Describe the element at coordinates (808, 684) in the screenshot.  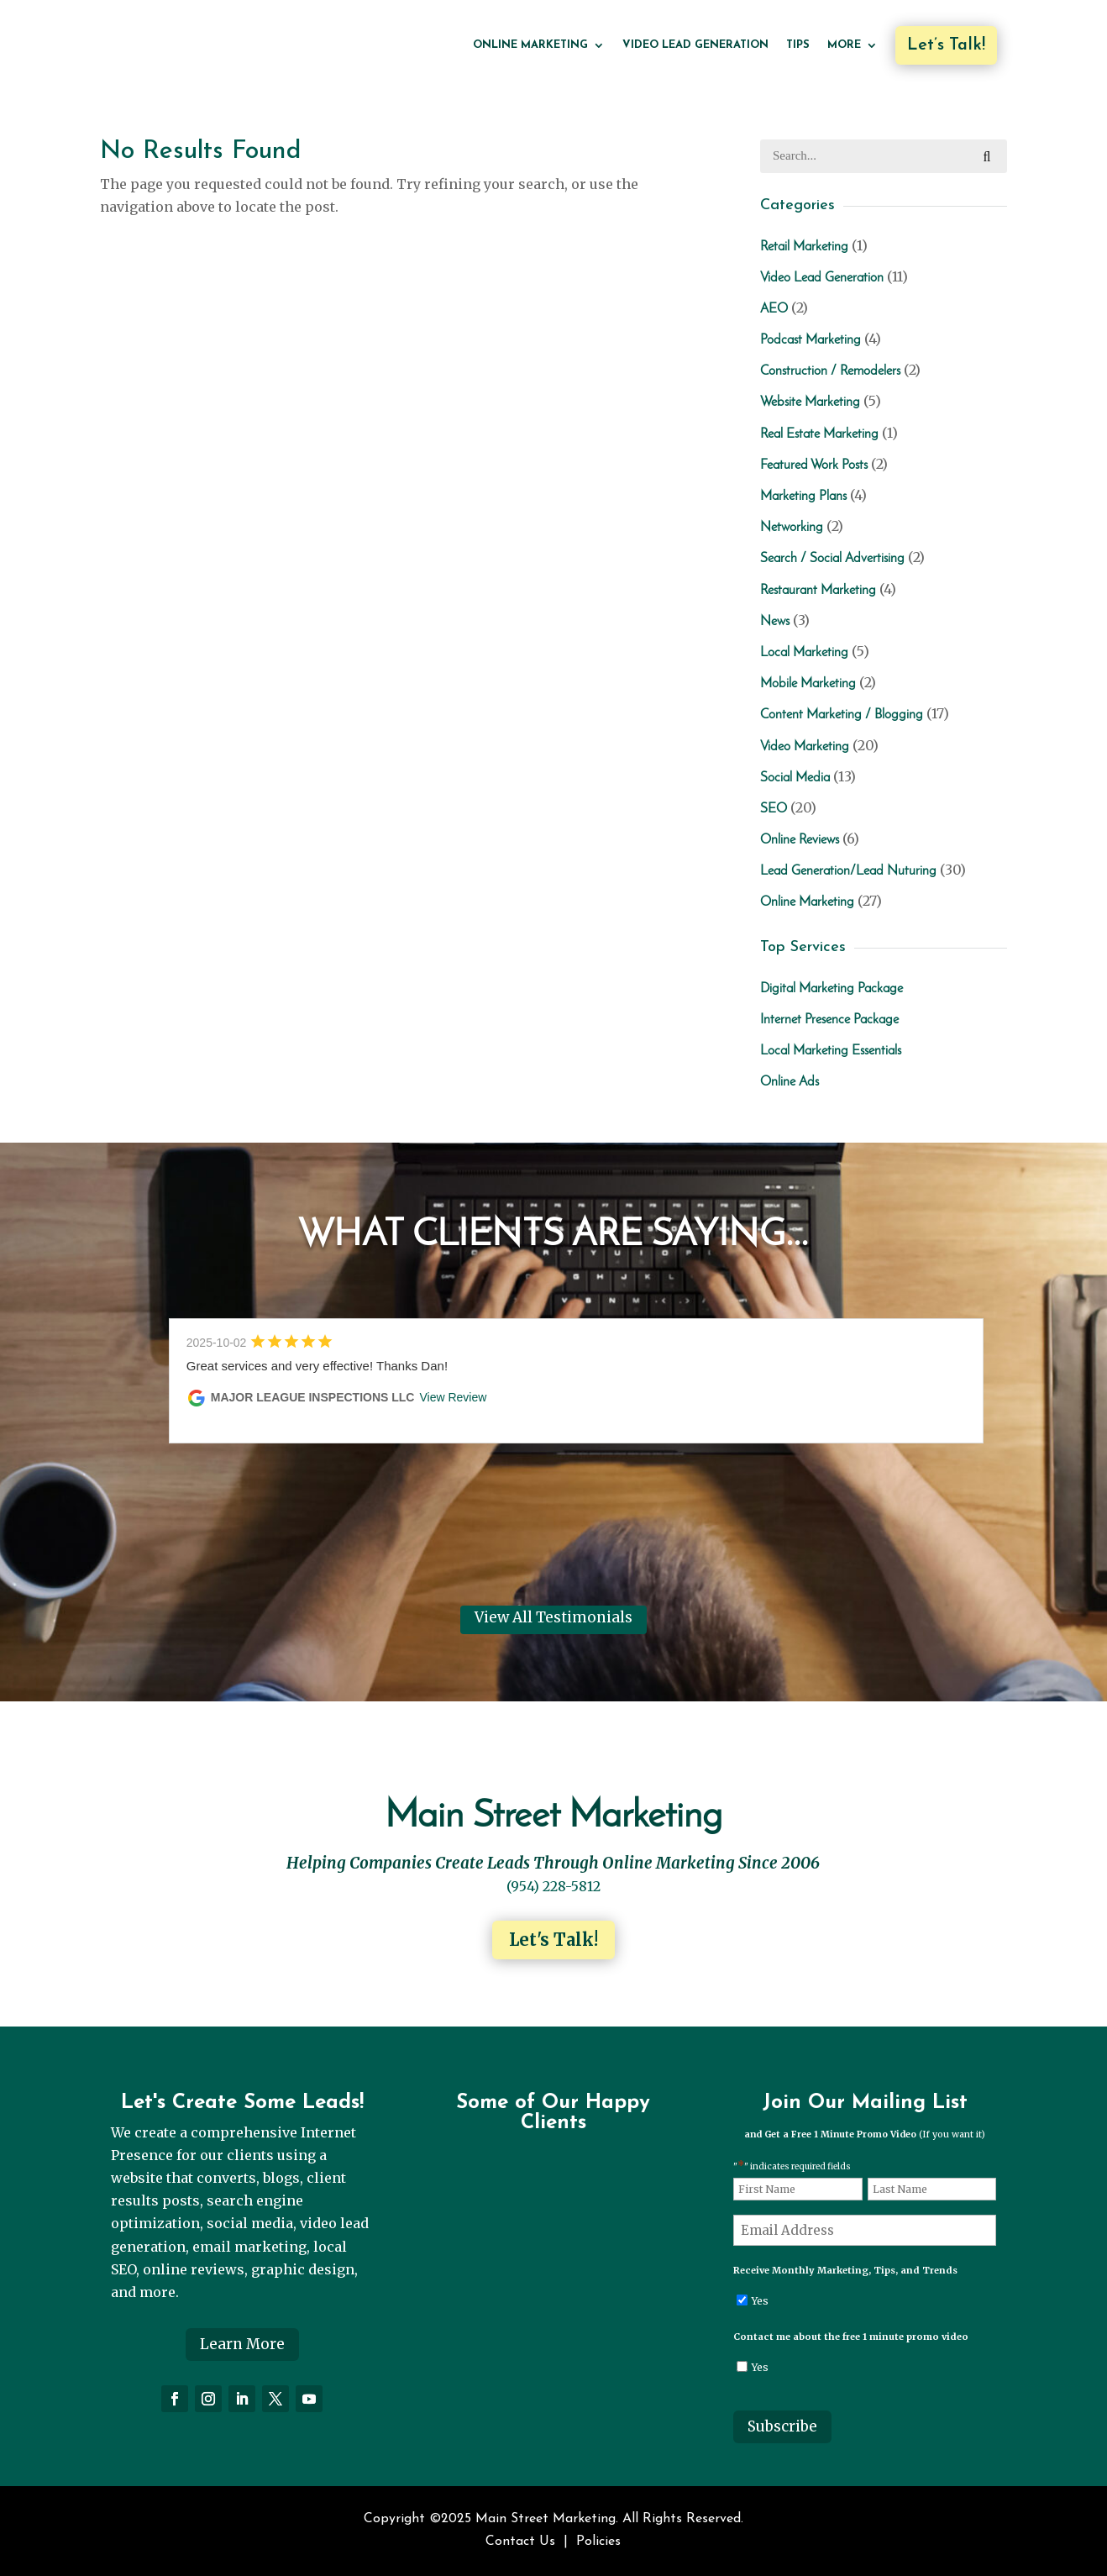
I see `Mobile Marketing` at that location.